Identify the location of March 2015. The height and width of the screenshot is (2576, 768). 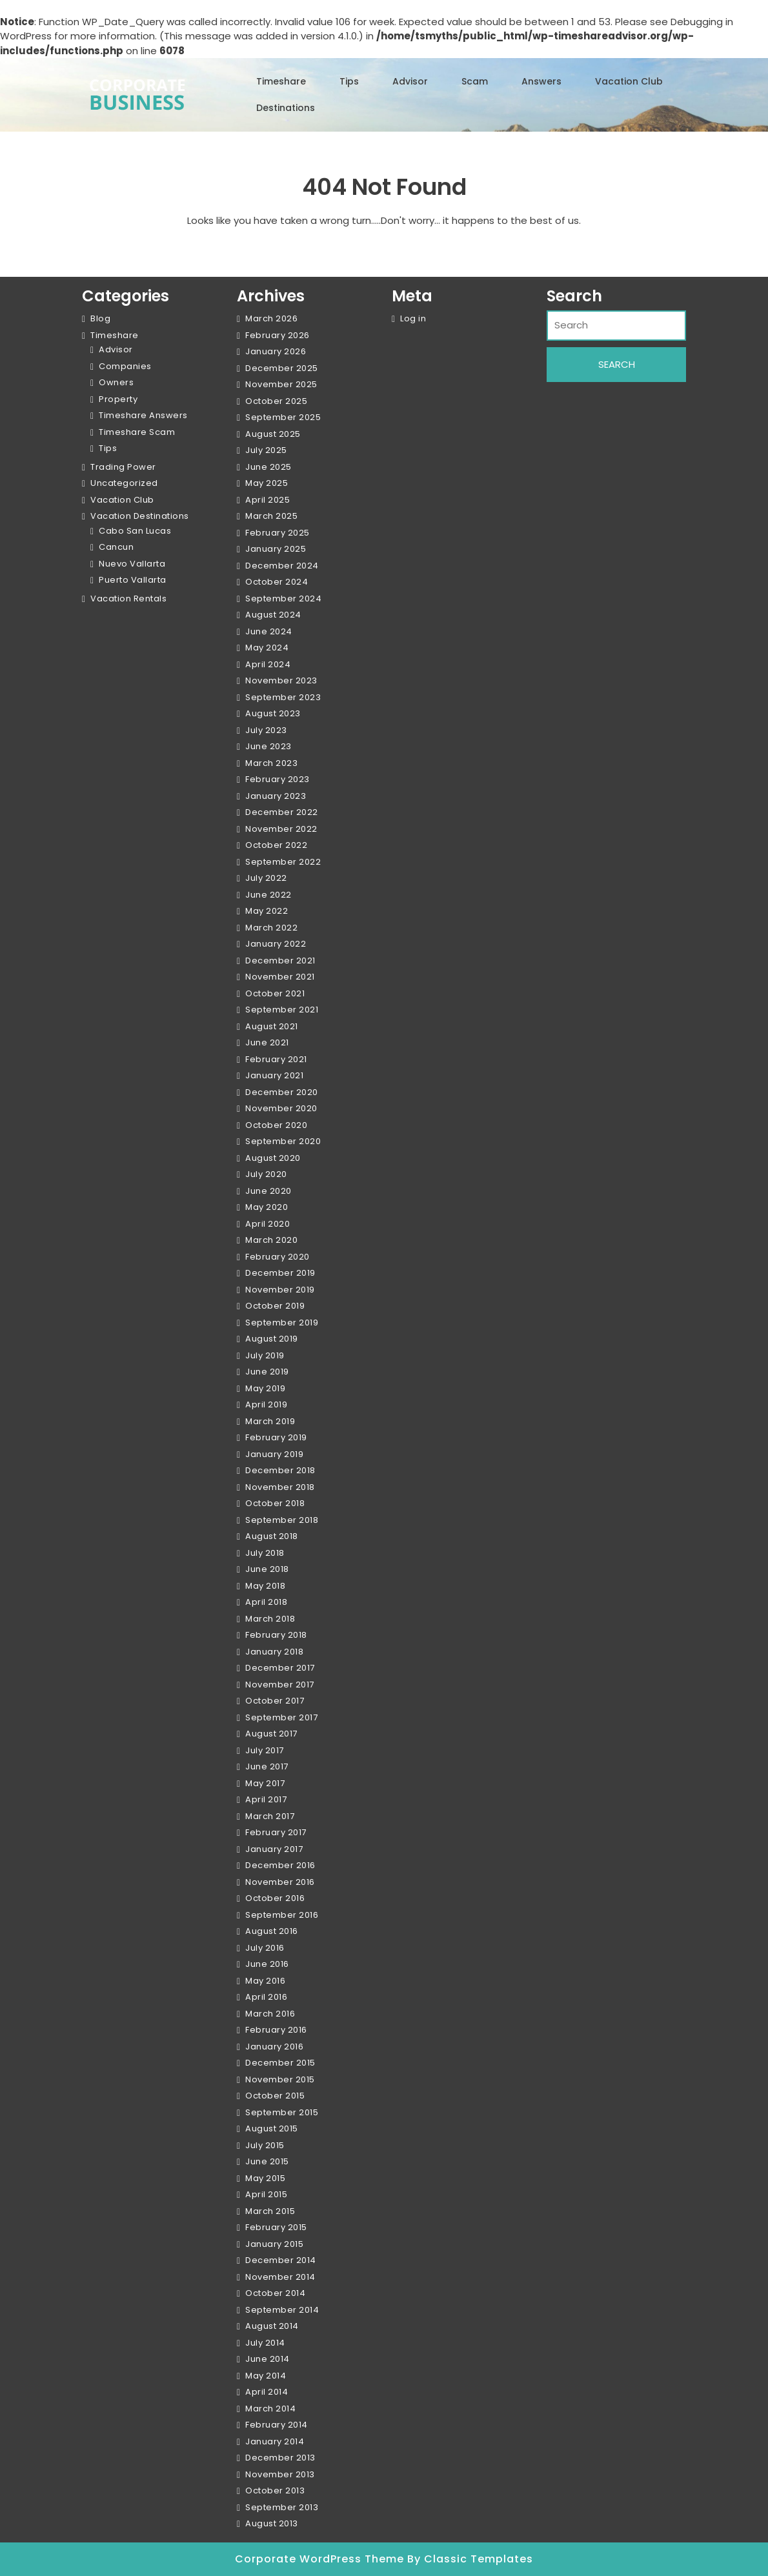
(270, 2211).